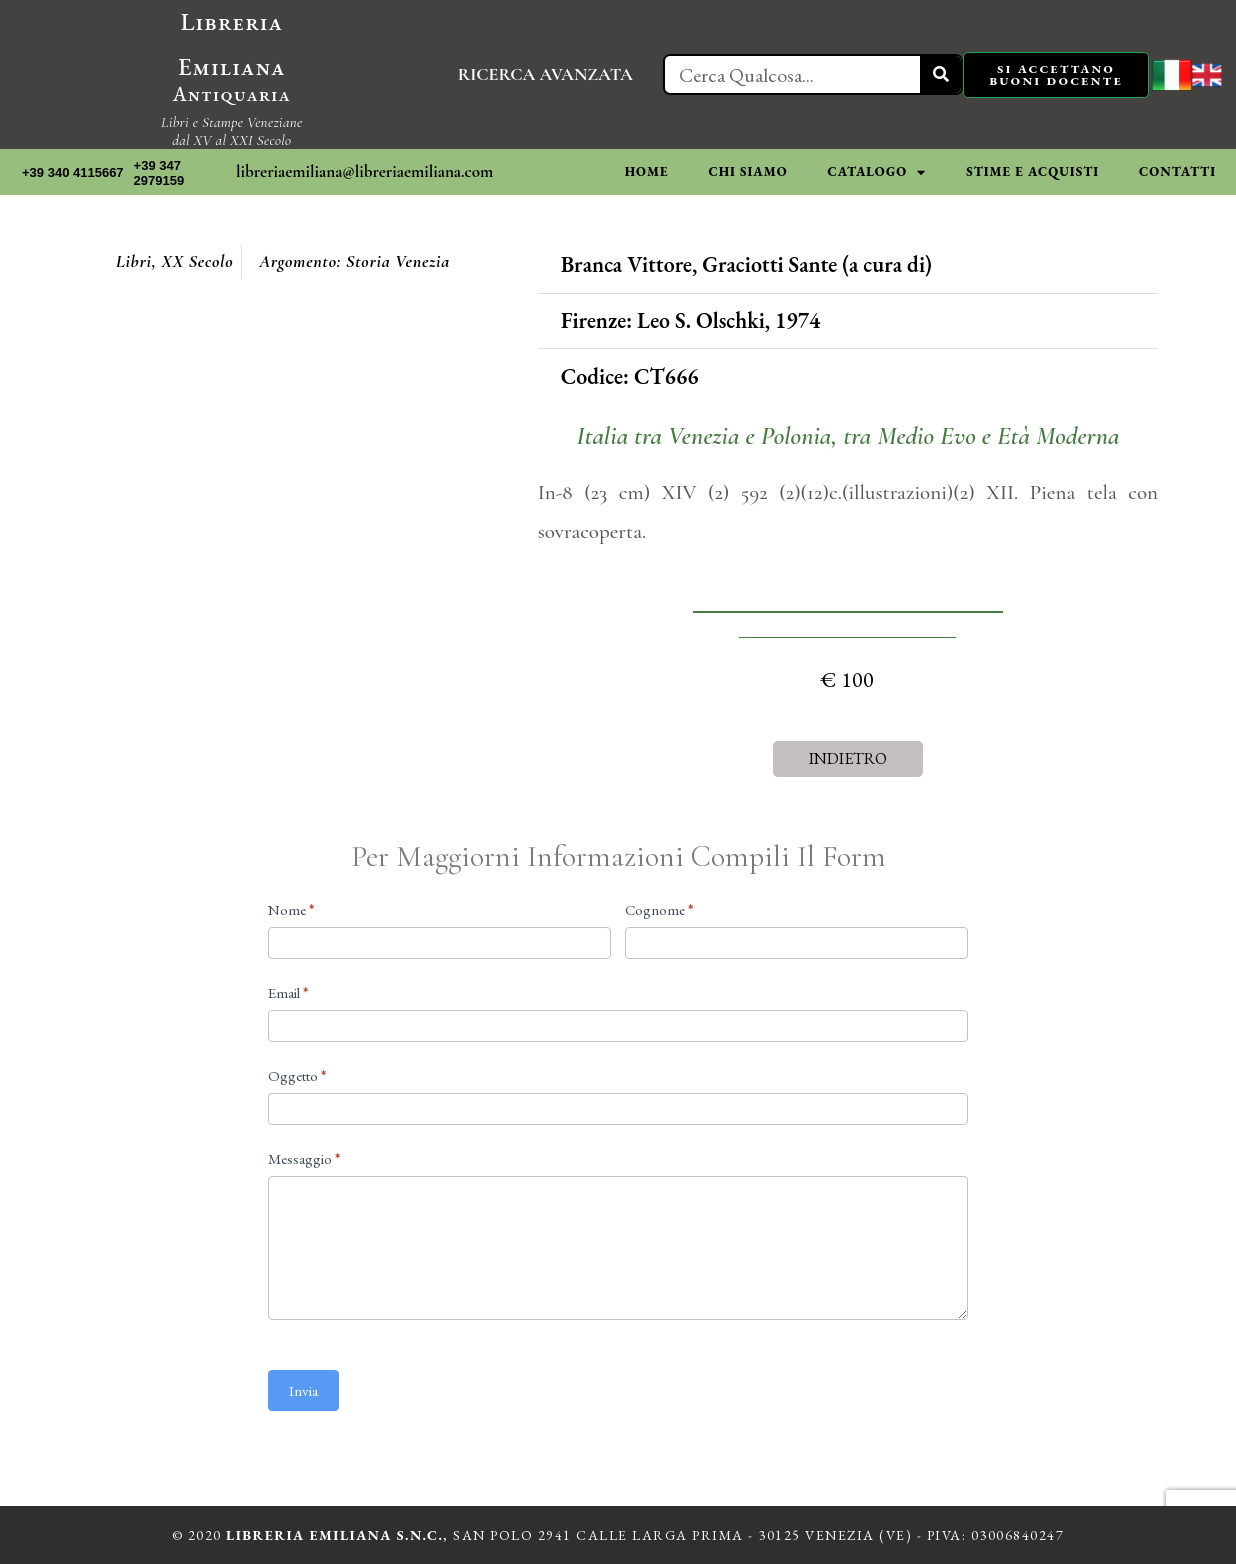 The image size is (1236, 1564). I want to click on Cognome, so click(659, 909).